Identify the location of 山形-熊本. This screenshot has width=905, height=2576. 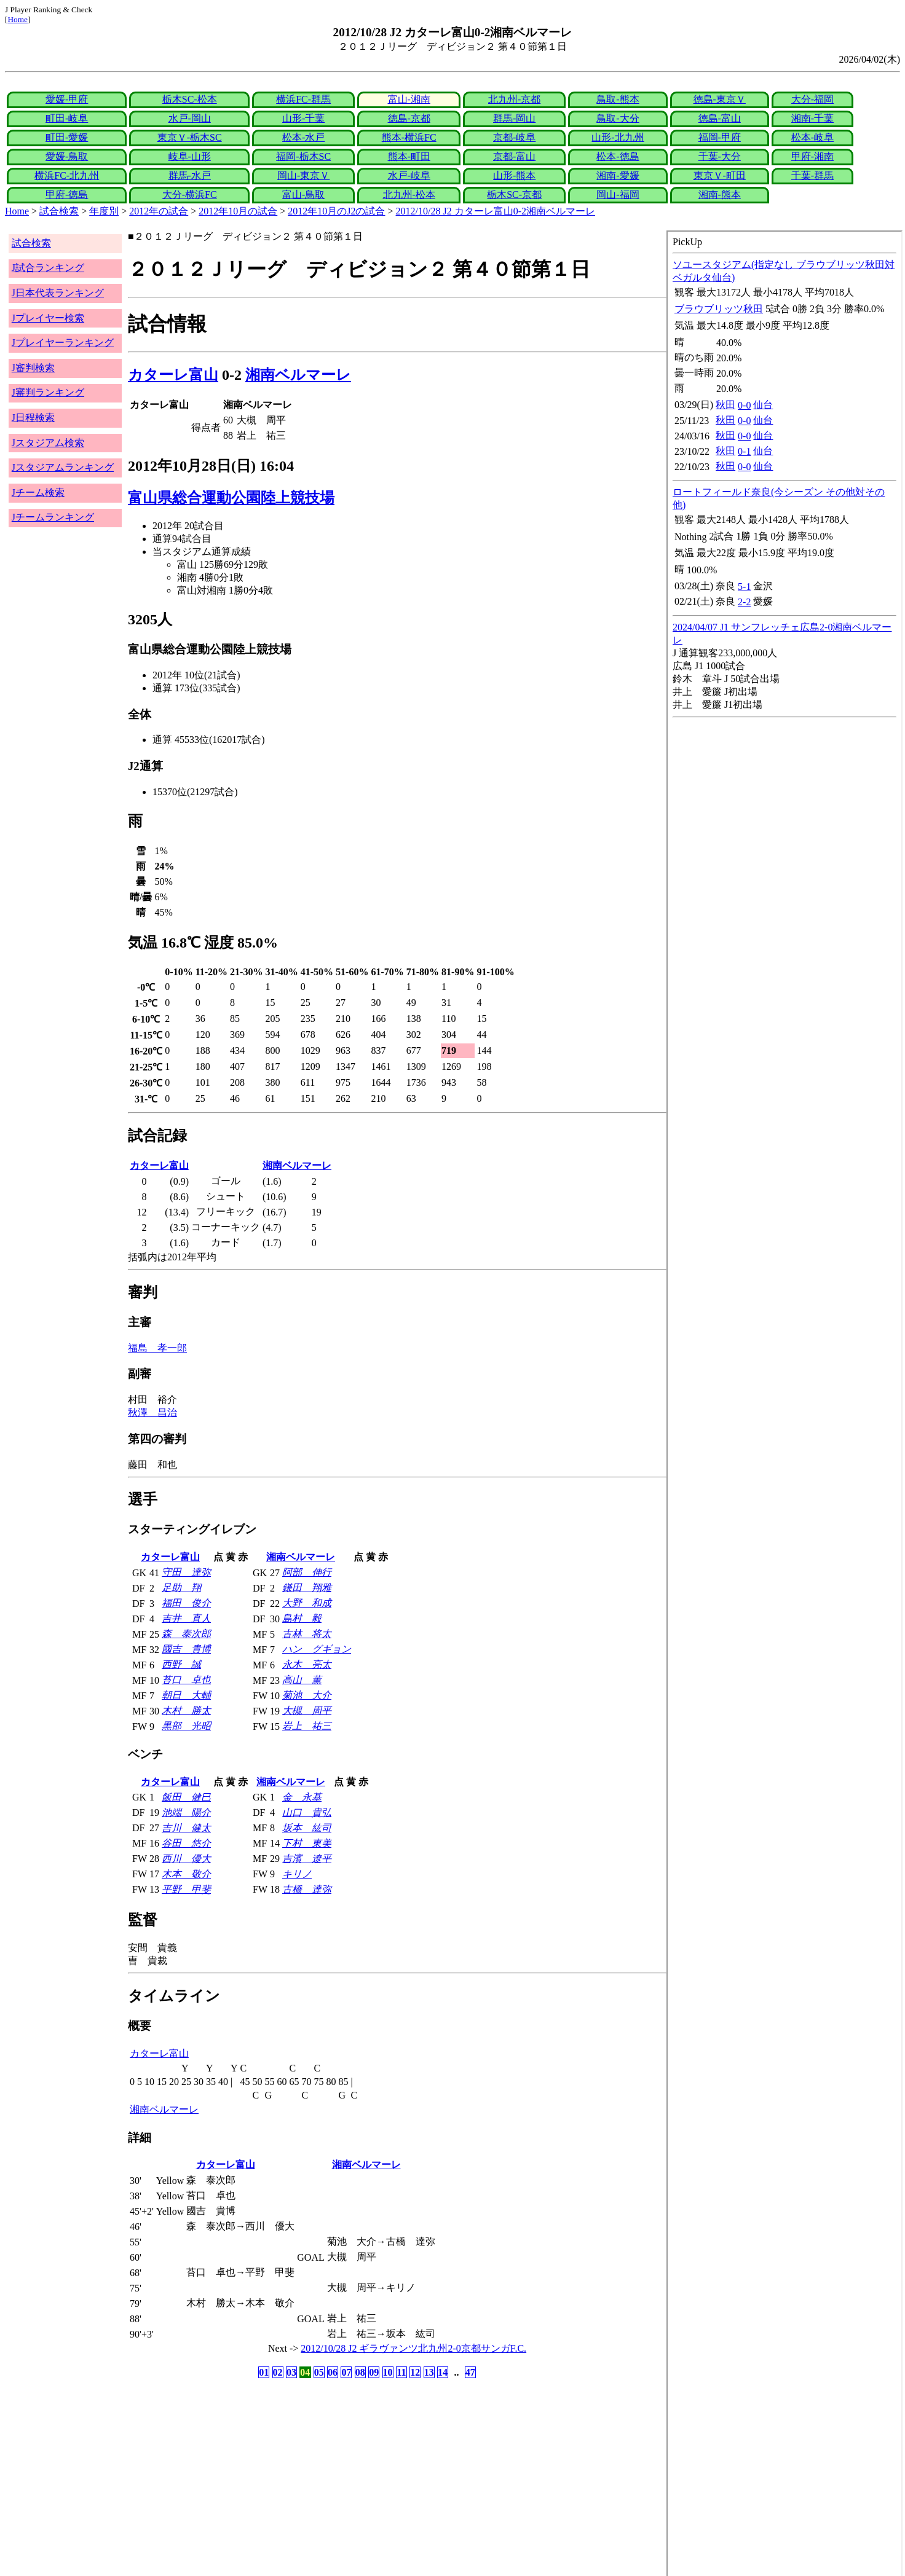
(514, 175).